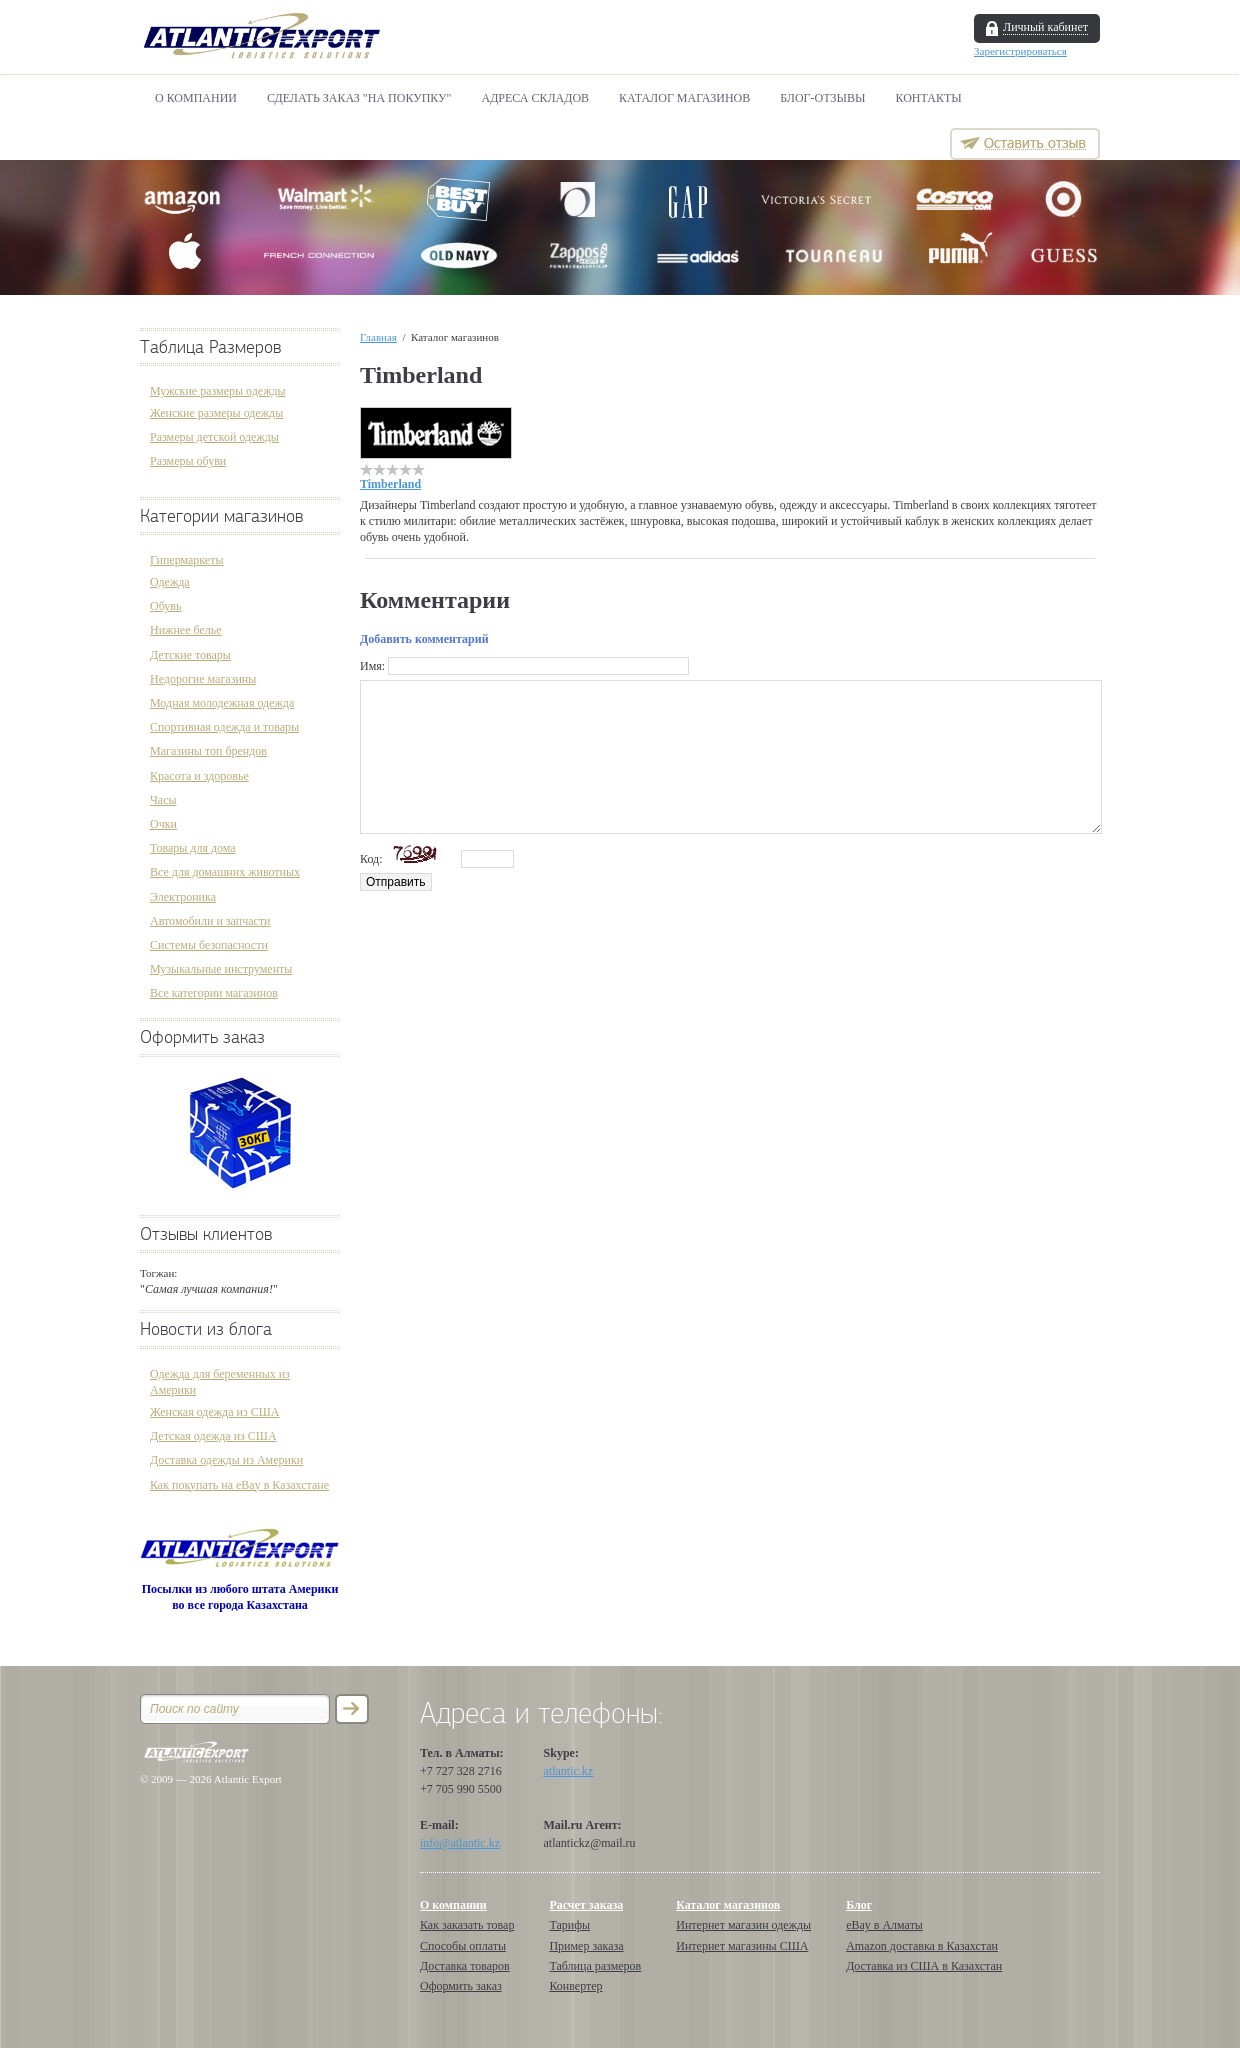 The image size is (1240, 2048). I want to click on Электроника, so click(183, 897).